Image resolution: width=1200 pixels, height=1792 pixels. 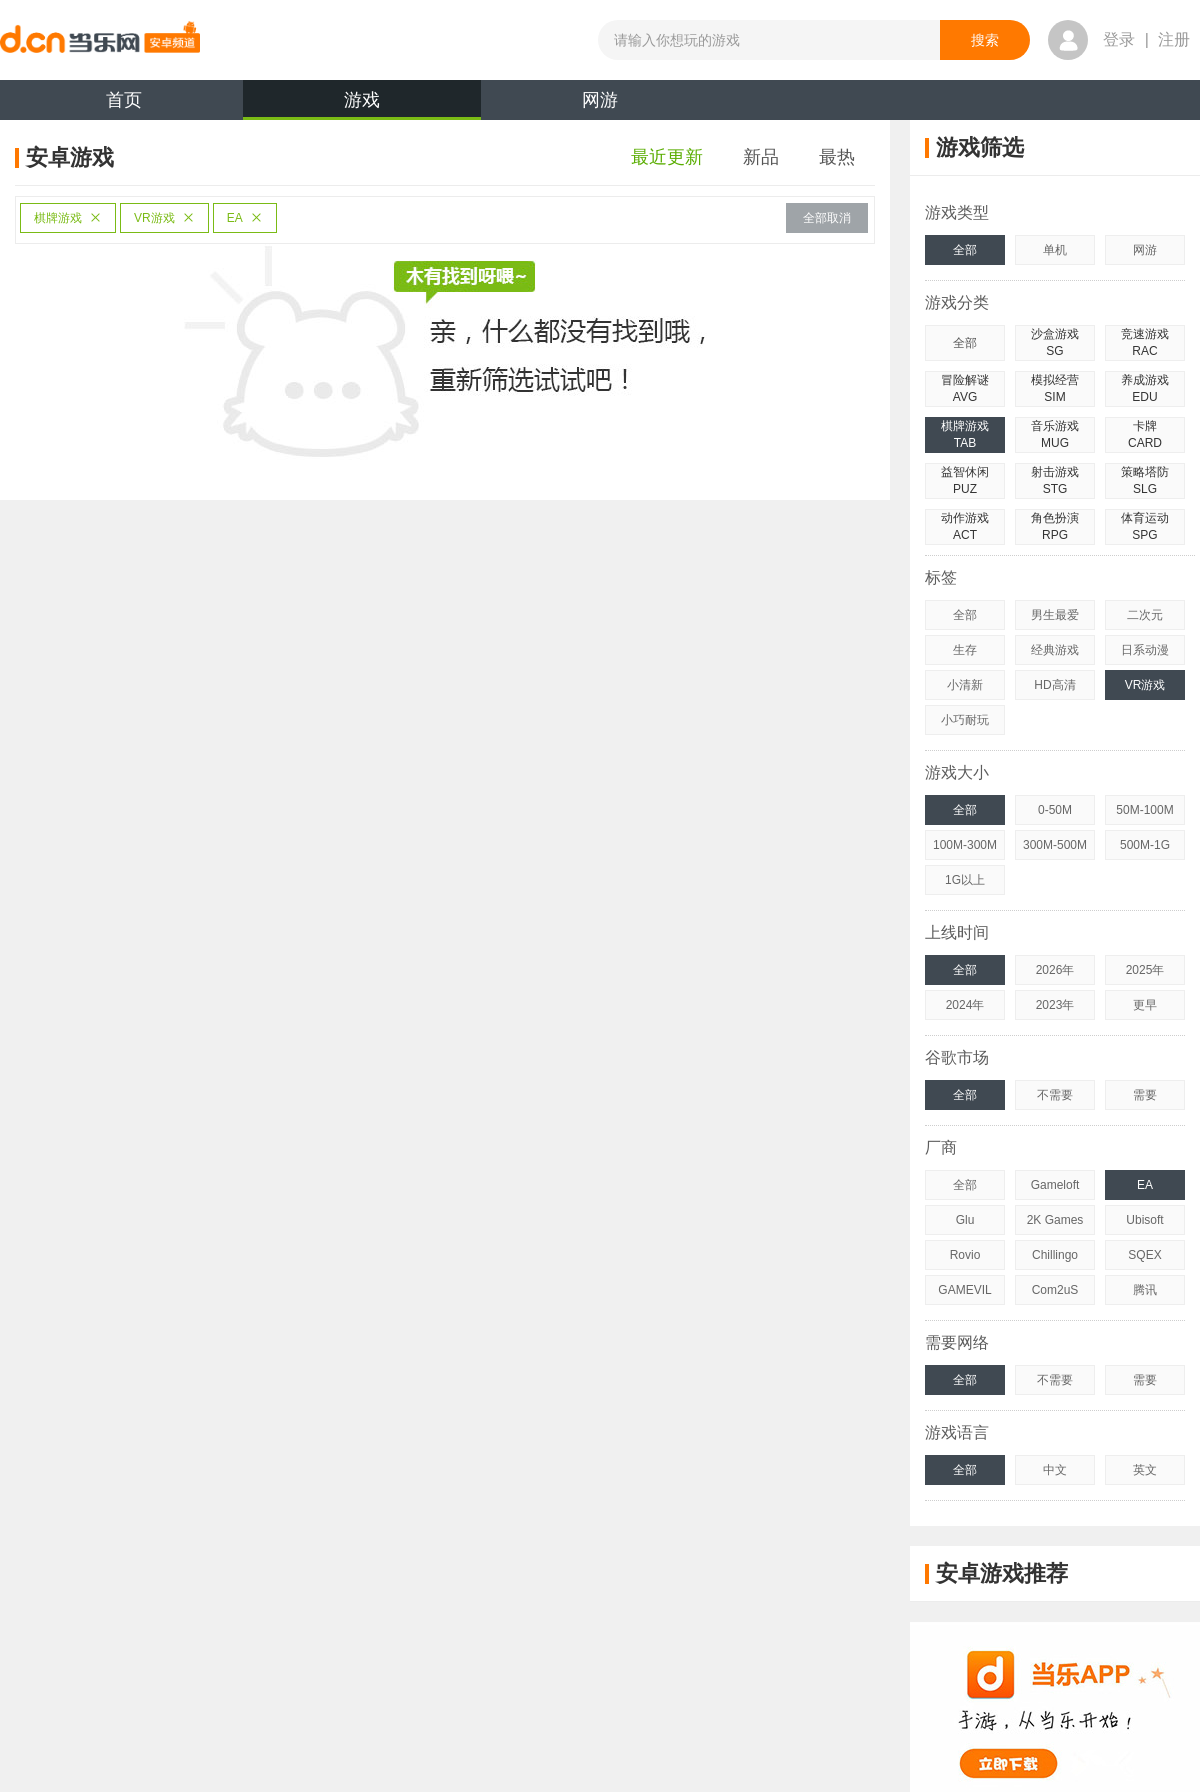 I want to click on 2K Games, so click(x=1055, y=1220).